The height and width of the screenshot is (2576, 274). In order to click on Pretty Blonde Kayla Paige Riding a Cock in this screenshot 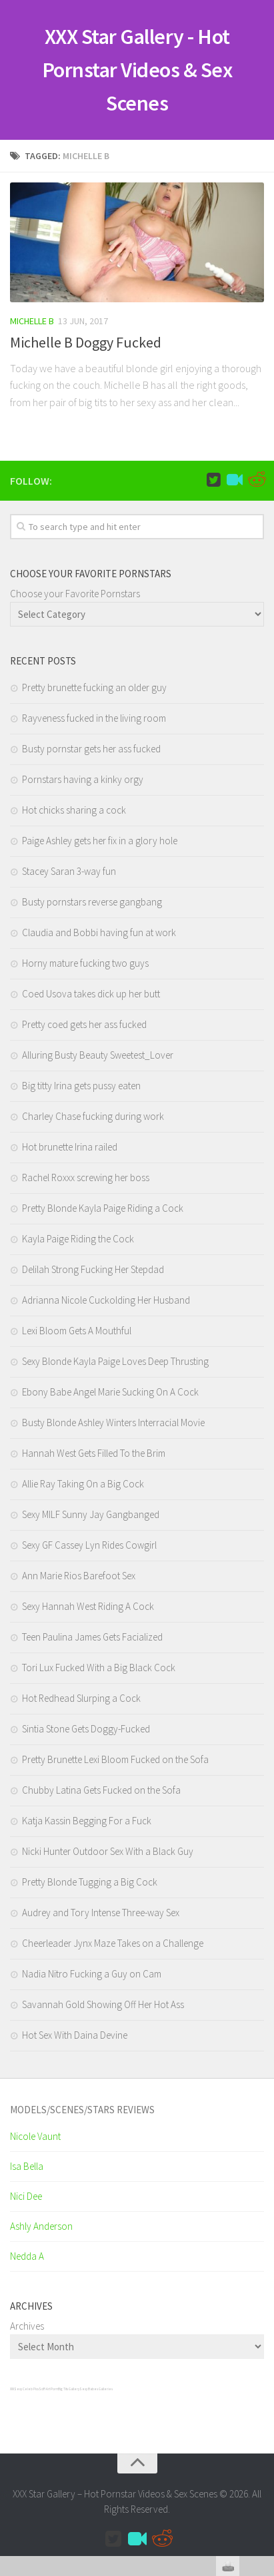, I will do `click(102, 1208)`.